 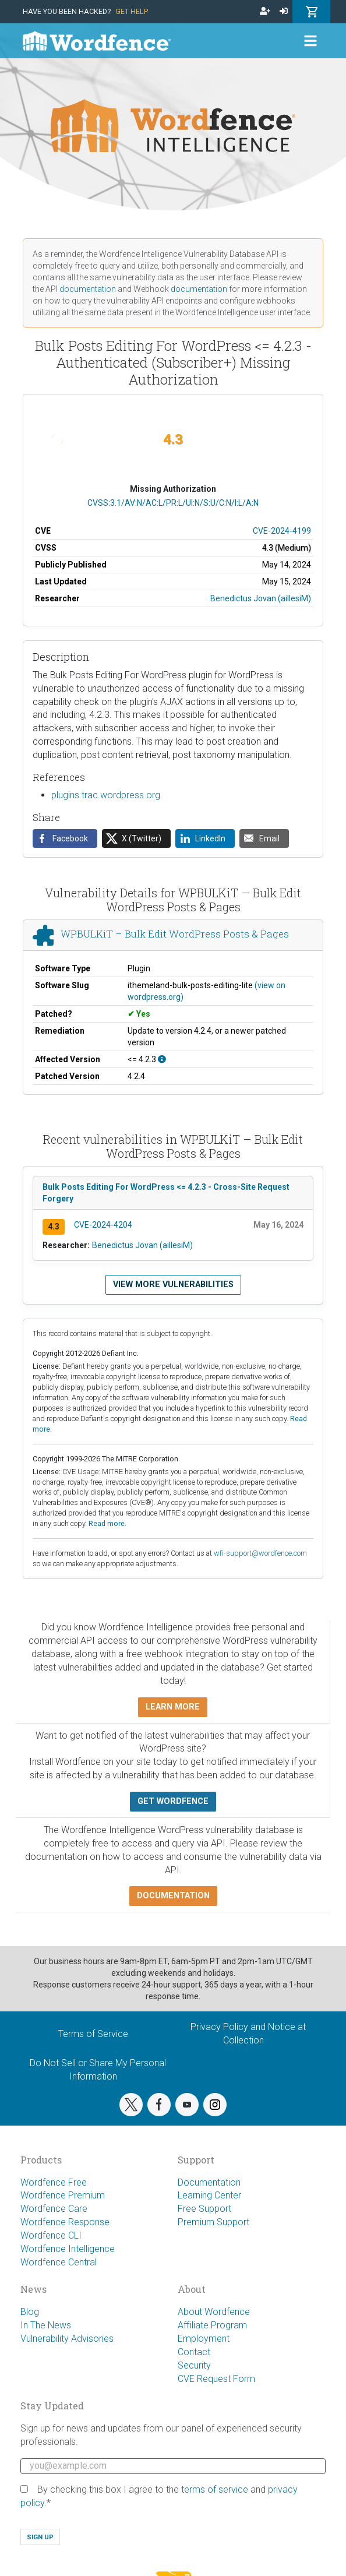 I want to click on Free Support, so click(x=204, y=2208).